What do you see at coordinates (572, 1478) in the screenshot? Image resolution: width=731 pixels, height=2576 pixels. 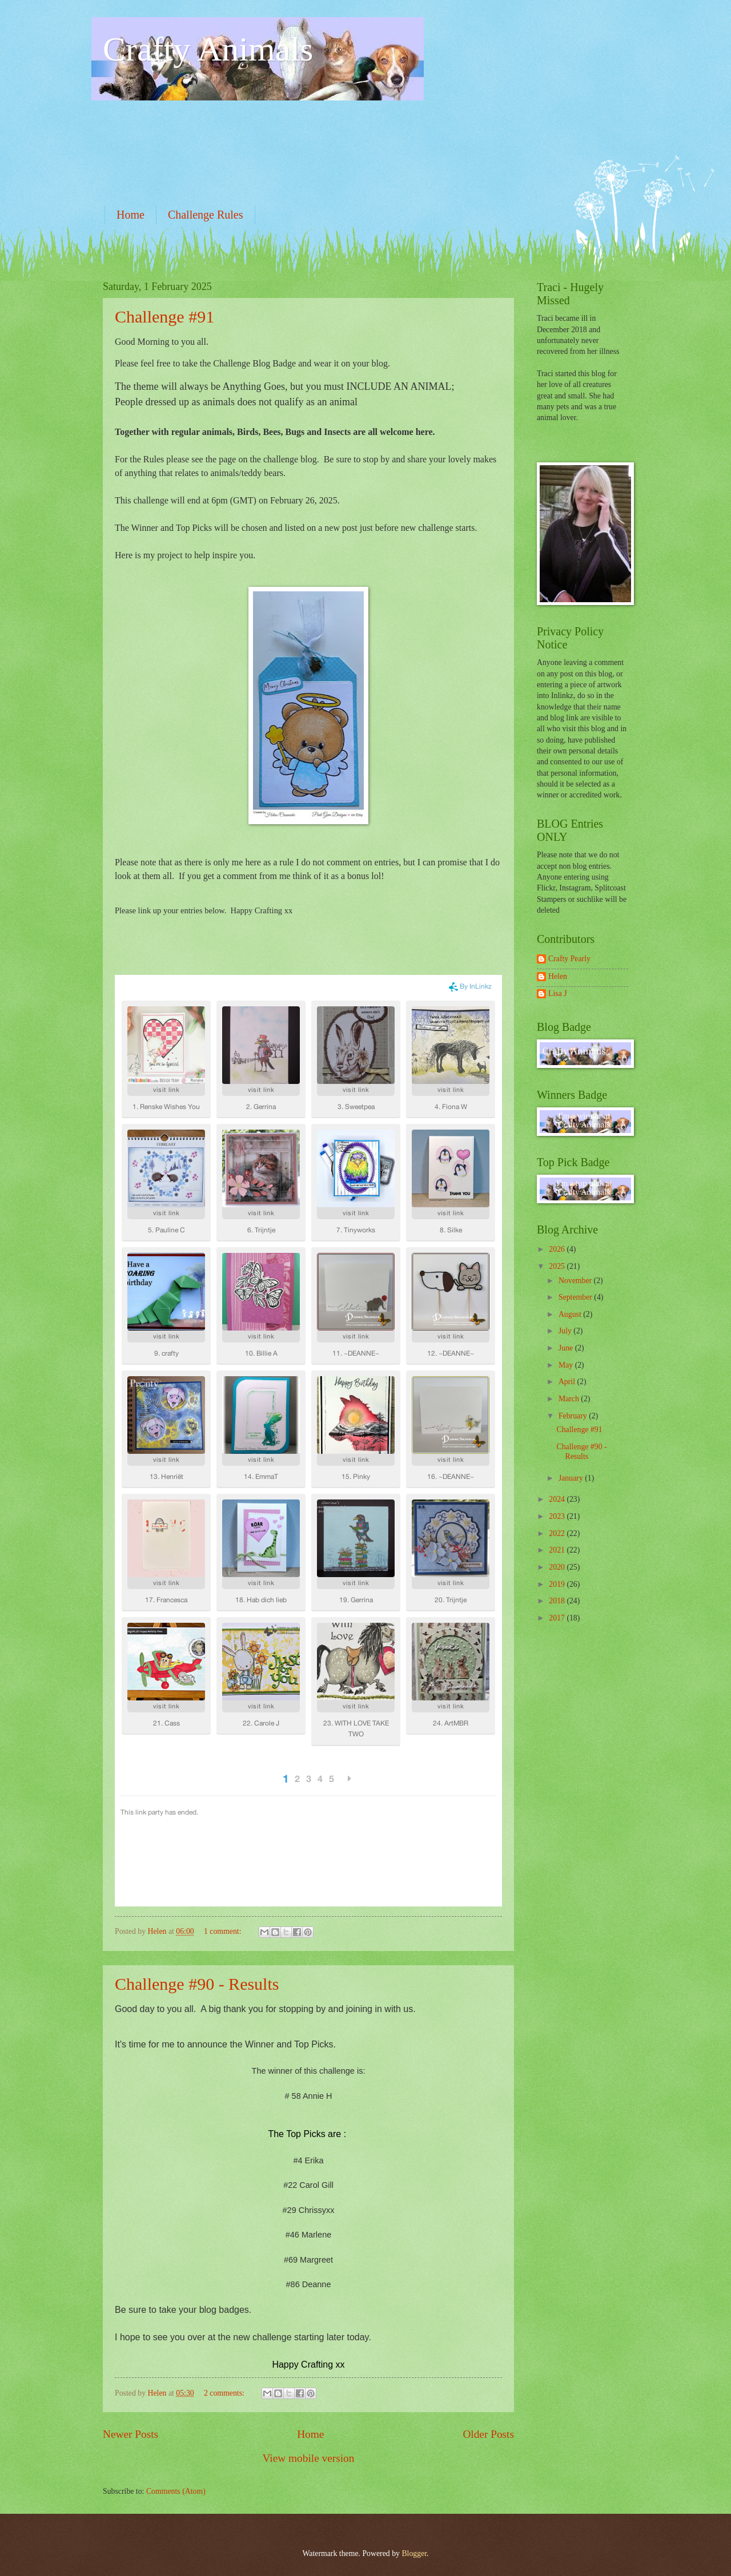 I see `January` at bounding box center [572, 1478].